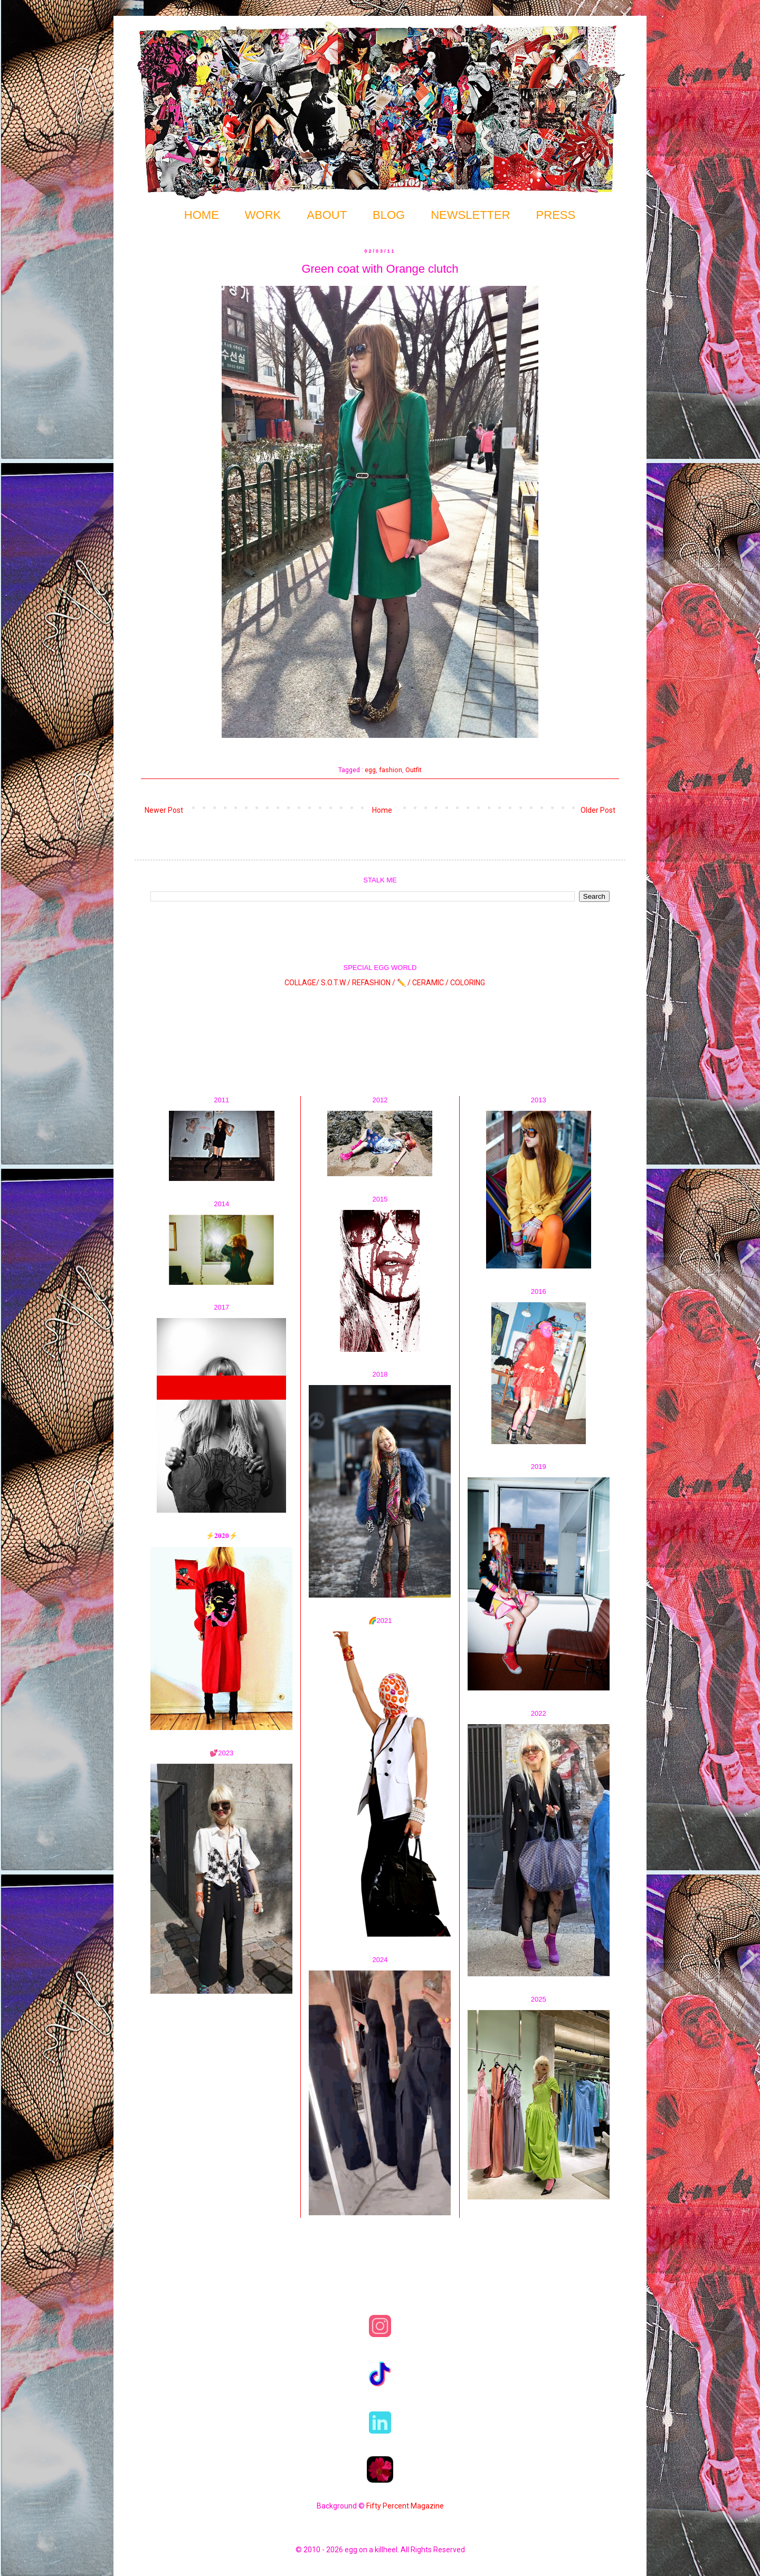  What do you see at coordinates (327, 215) in the screenshot?
I see `ABOUT` at bounding box center [327, 215].